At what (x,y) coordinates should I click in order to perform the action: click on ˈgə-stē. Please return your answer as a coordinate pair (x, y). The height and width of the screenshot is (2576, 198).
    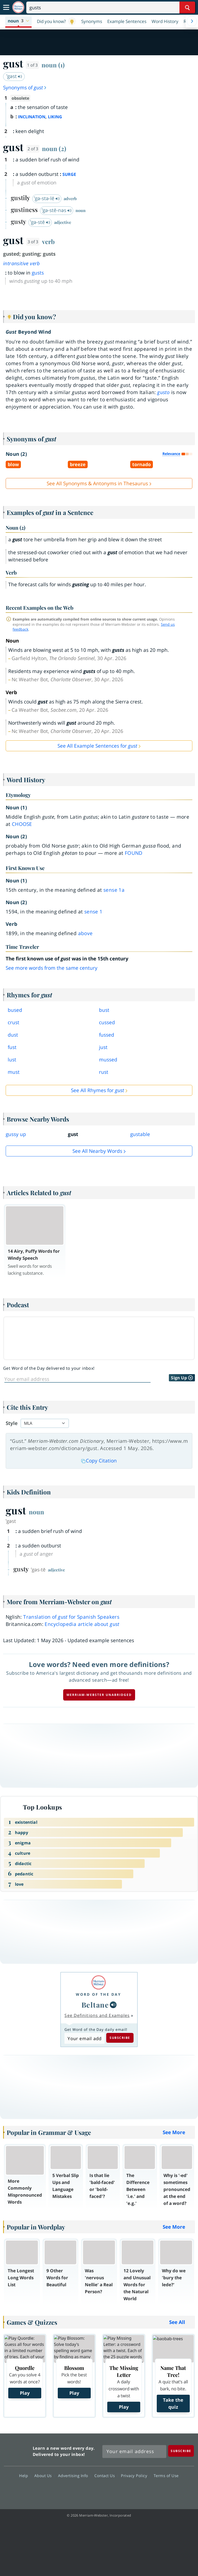
    Looking at the image, I should click on (40, 222).